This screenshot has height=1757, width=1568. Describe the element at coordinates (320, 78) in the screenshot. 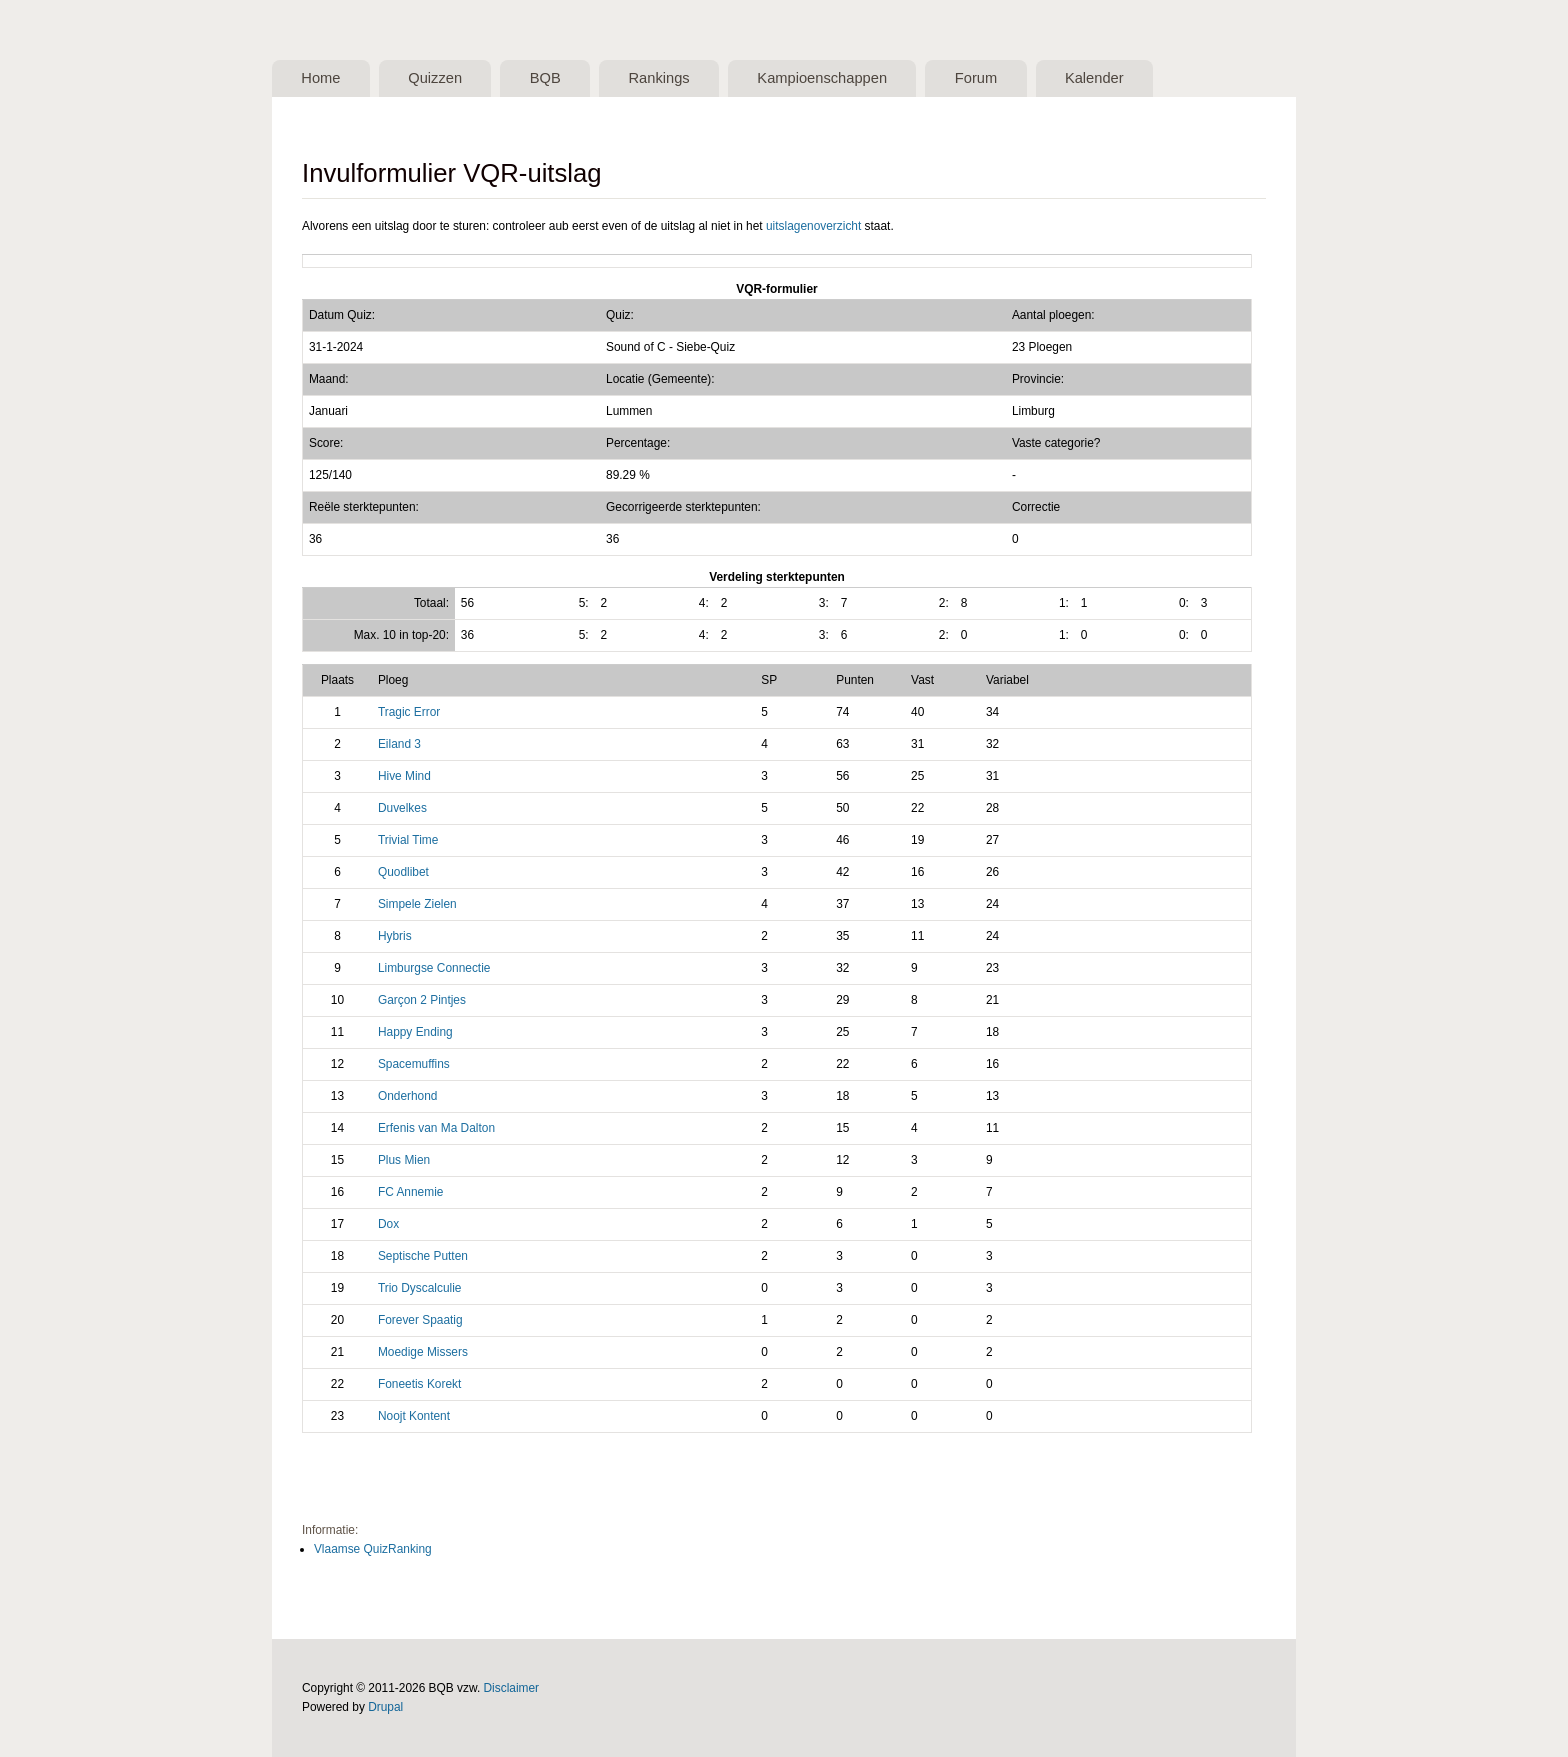

I see `Home` at that location.